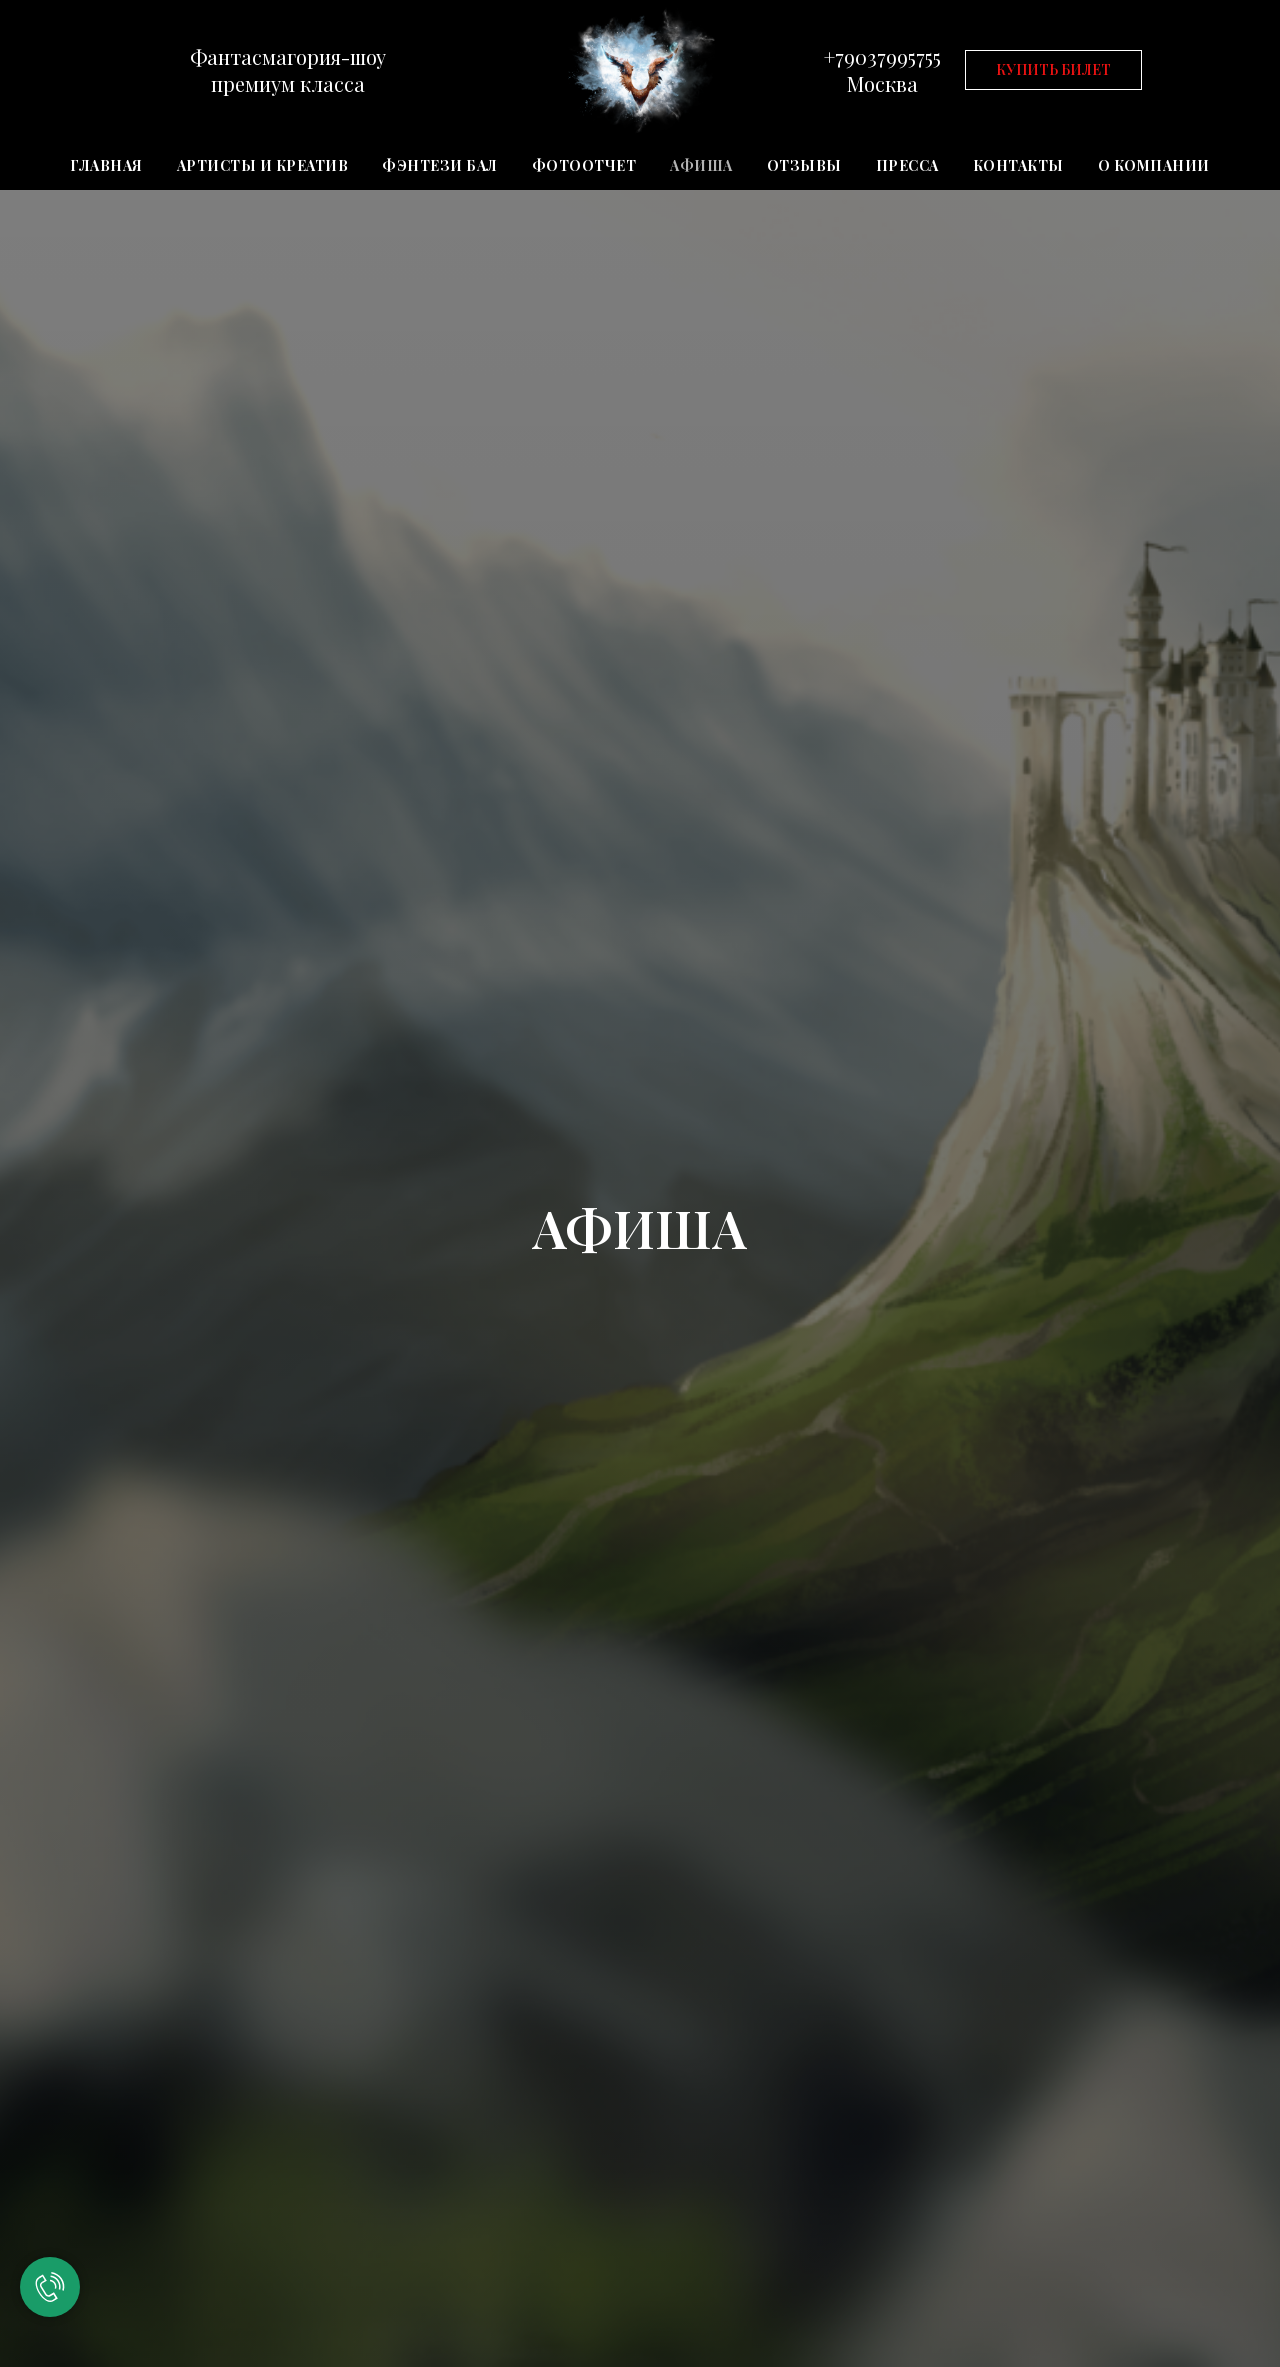  What do you see at coordinates (701, 165) in the screenshot?
I see `АФИША` at bounding box center [701, 165].